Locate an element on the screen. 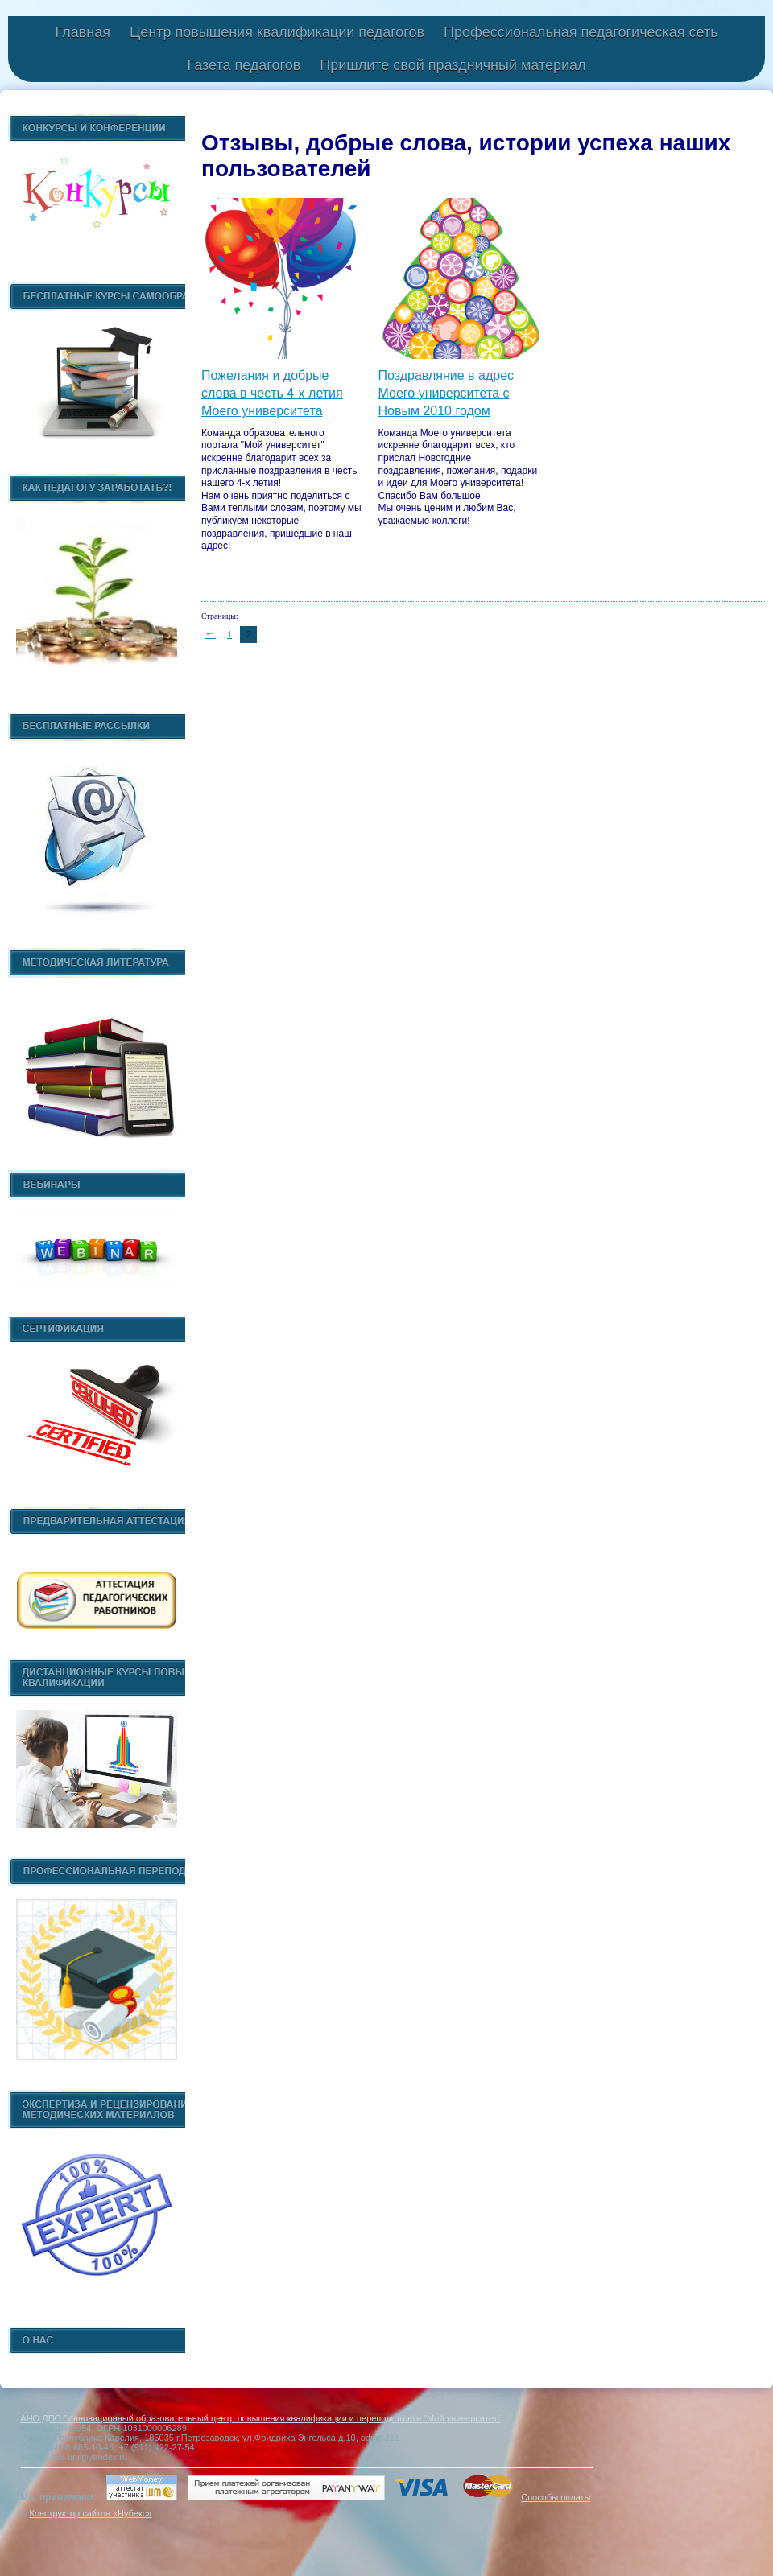 This screenshot has height=2576, width=773. Конструктор сайтов «Нубекс» is located at coordinates (90, 2513).